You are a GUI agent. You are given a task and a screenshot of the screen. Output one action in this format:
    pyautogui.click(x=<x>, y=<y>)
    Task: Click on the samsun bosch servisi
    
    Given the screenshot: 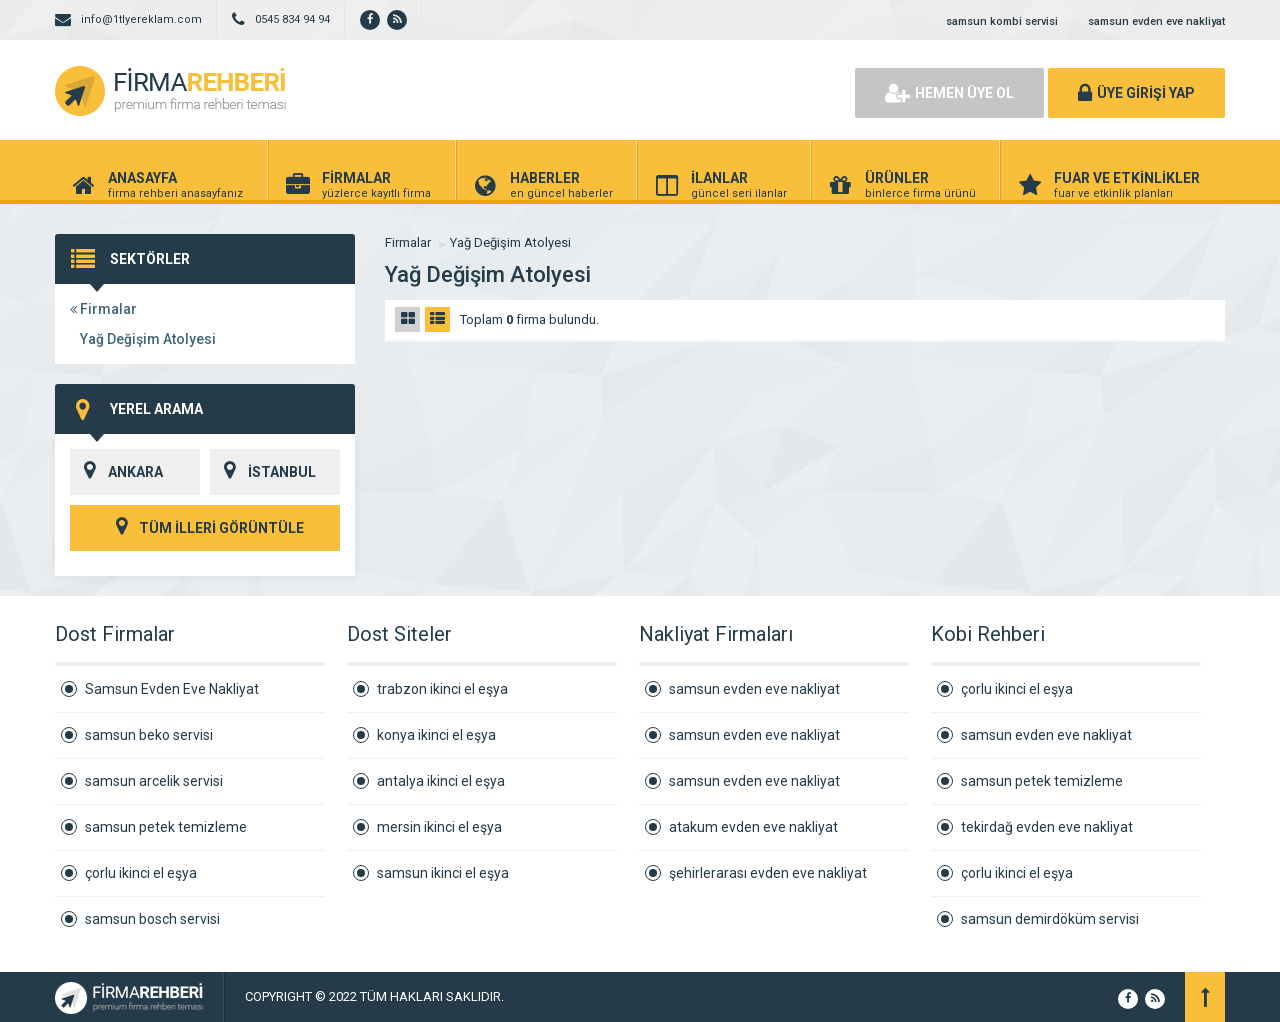 What is the action you would take?
    pyautogui.click(x=152, y=919)
    